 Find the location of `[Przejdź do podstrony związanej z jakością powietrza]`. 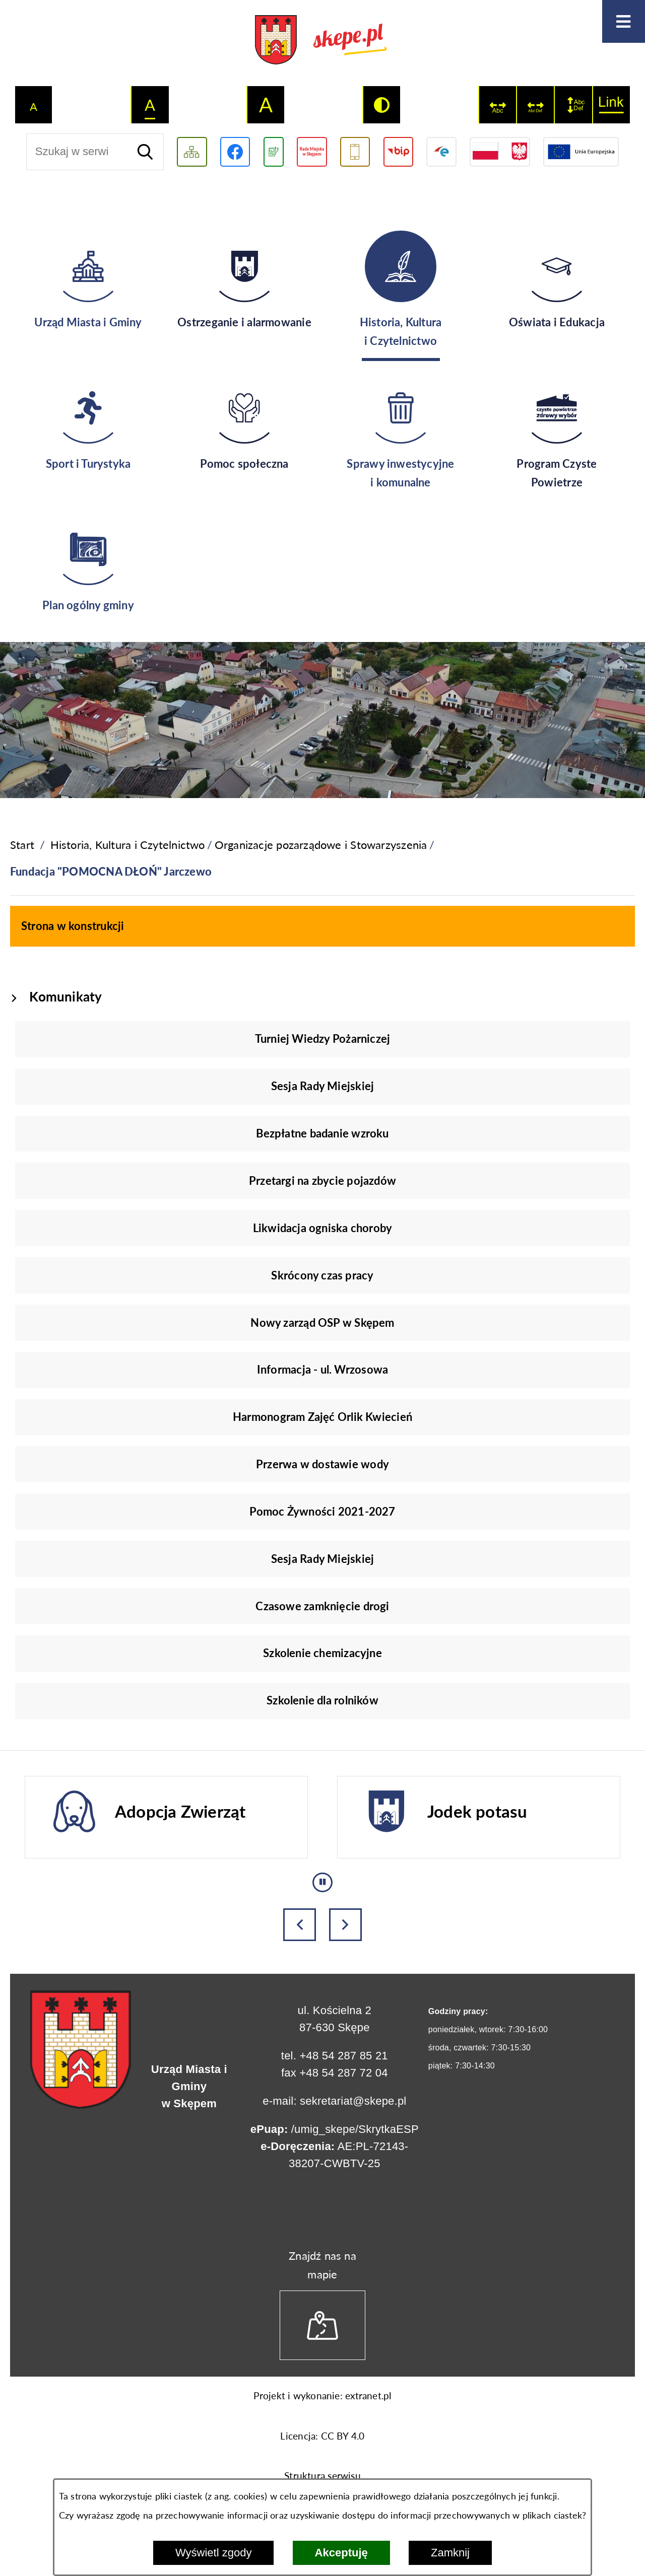

[Przejdź do podstrony związanej z jakością powietrza] is located at coordinates (274, 152).